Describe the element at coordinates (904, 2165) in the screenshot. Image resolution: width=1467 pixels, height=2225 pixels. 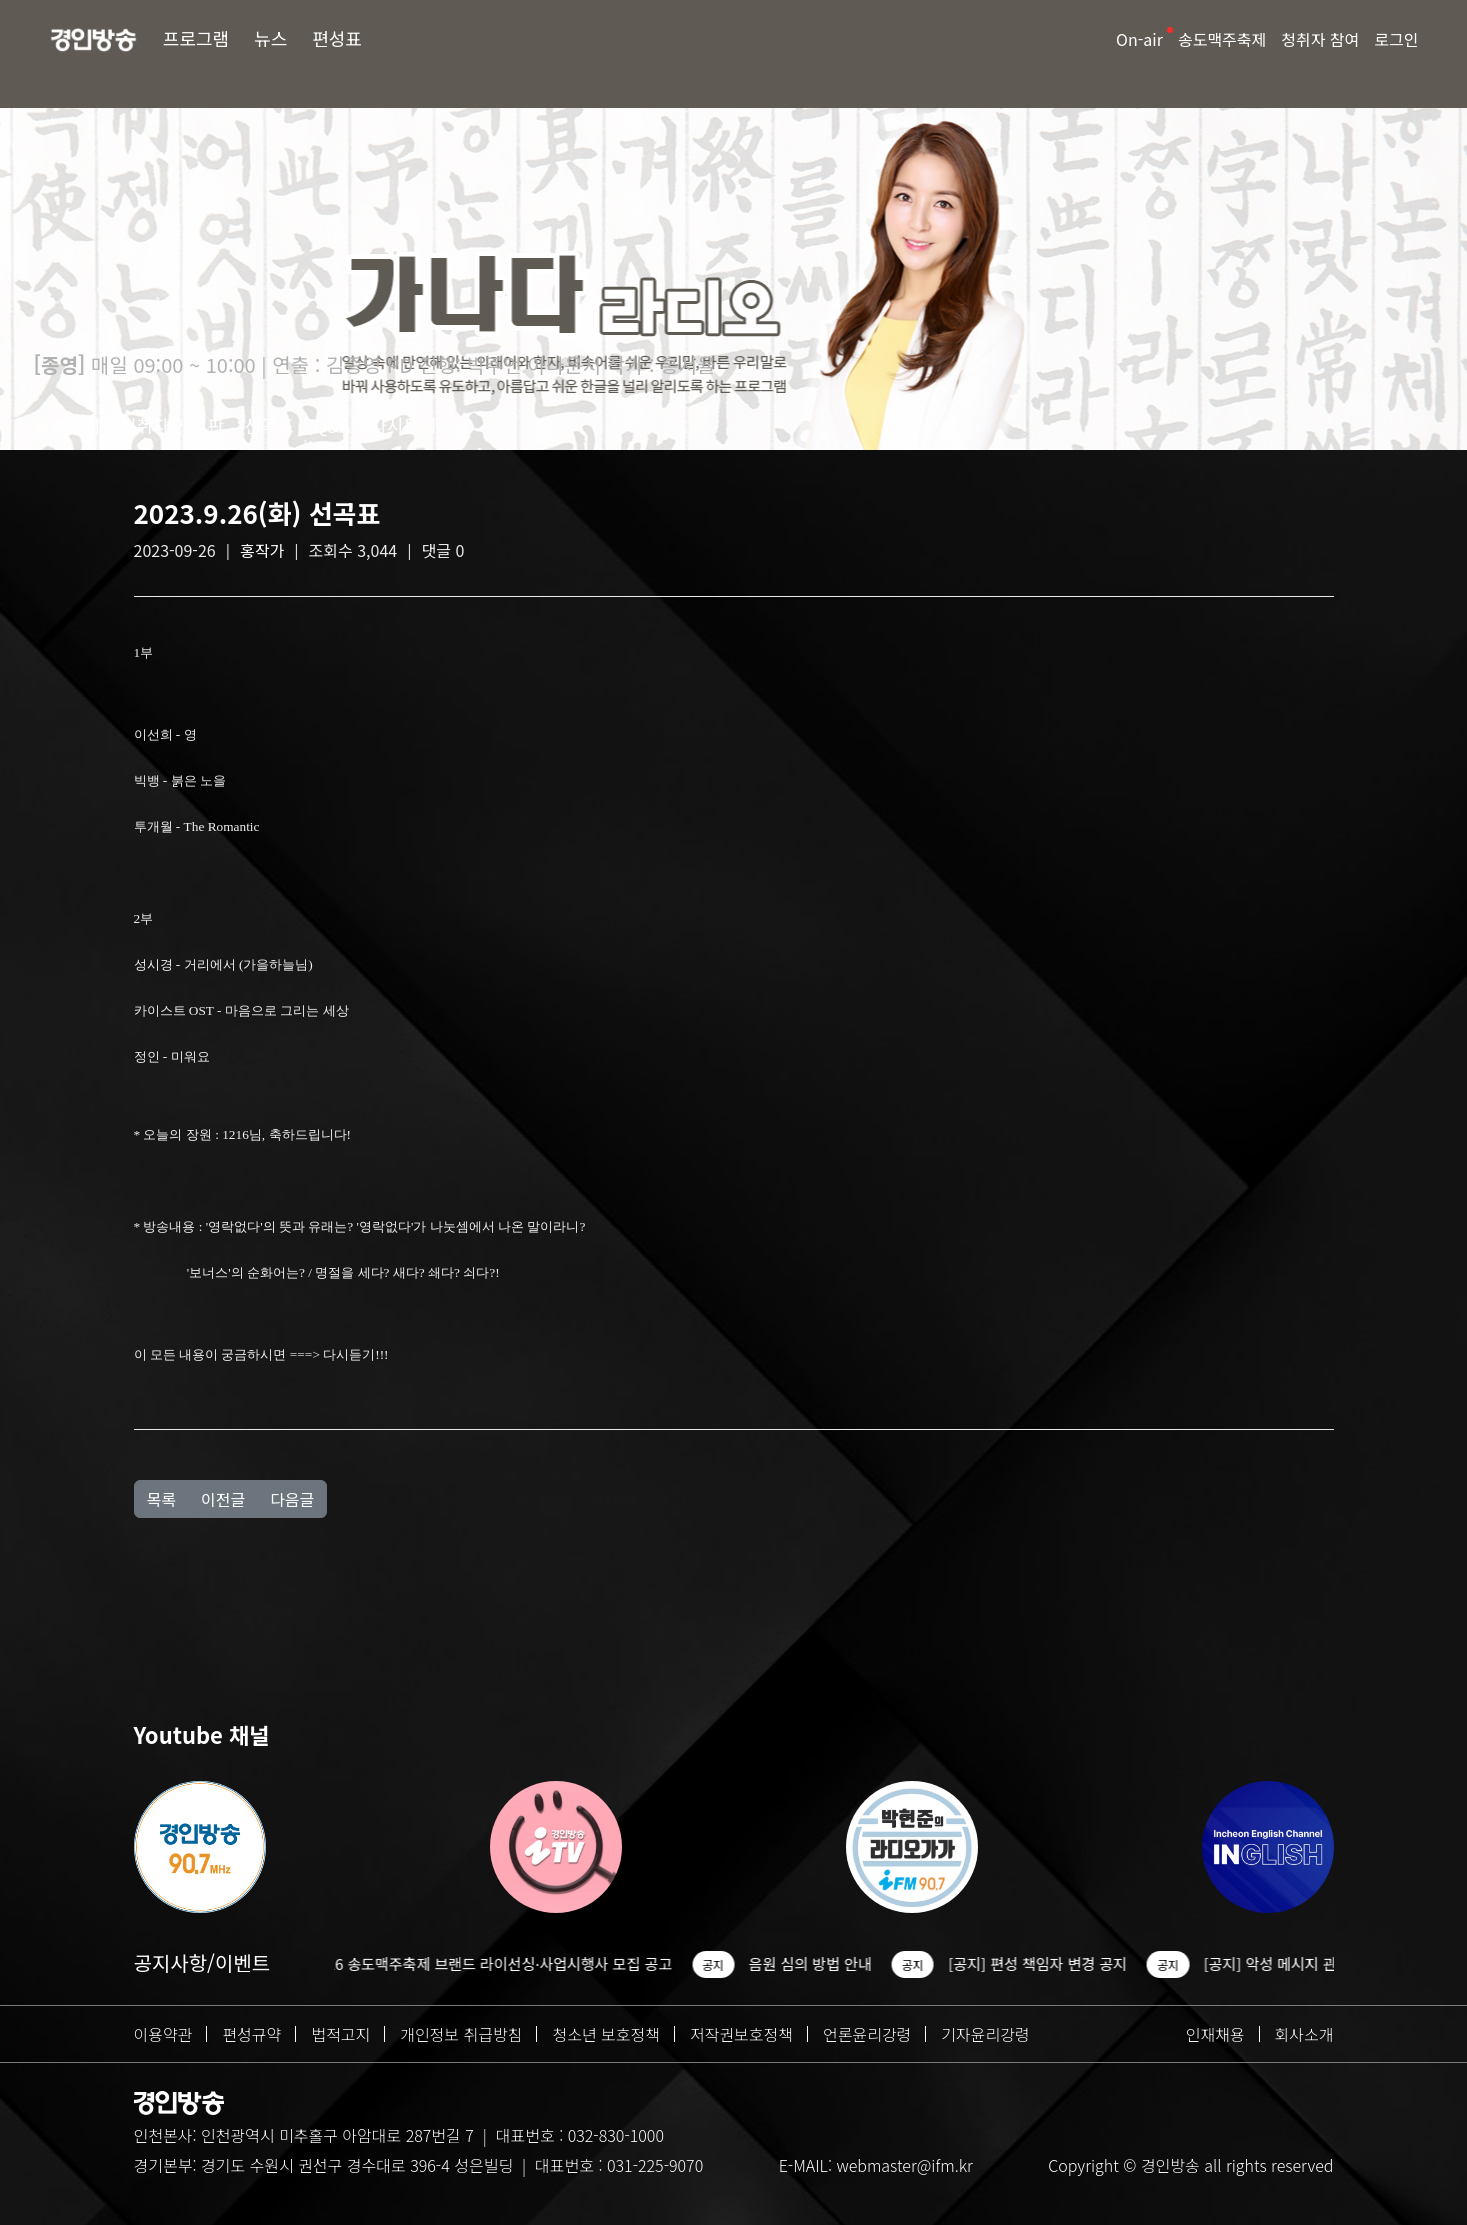
I see `webmaster@ifm.kr` at that location.